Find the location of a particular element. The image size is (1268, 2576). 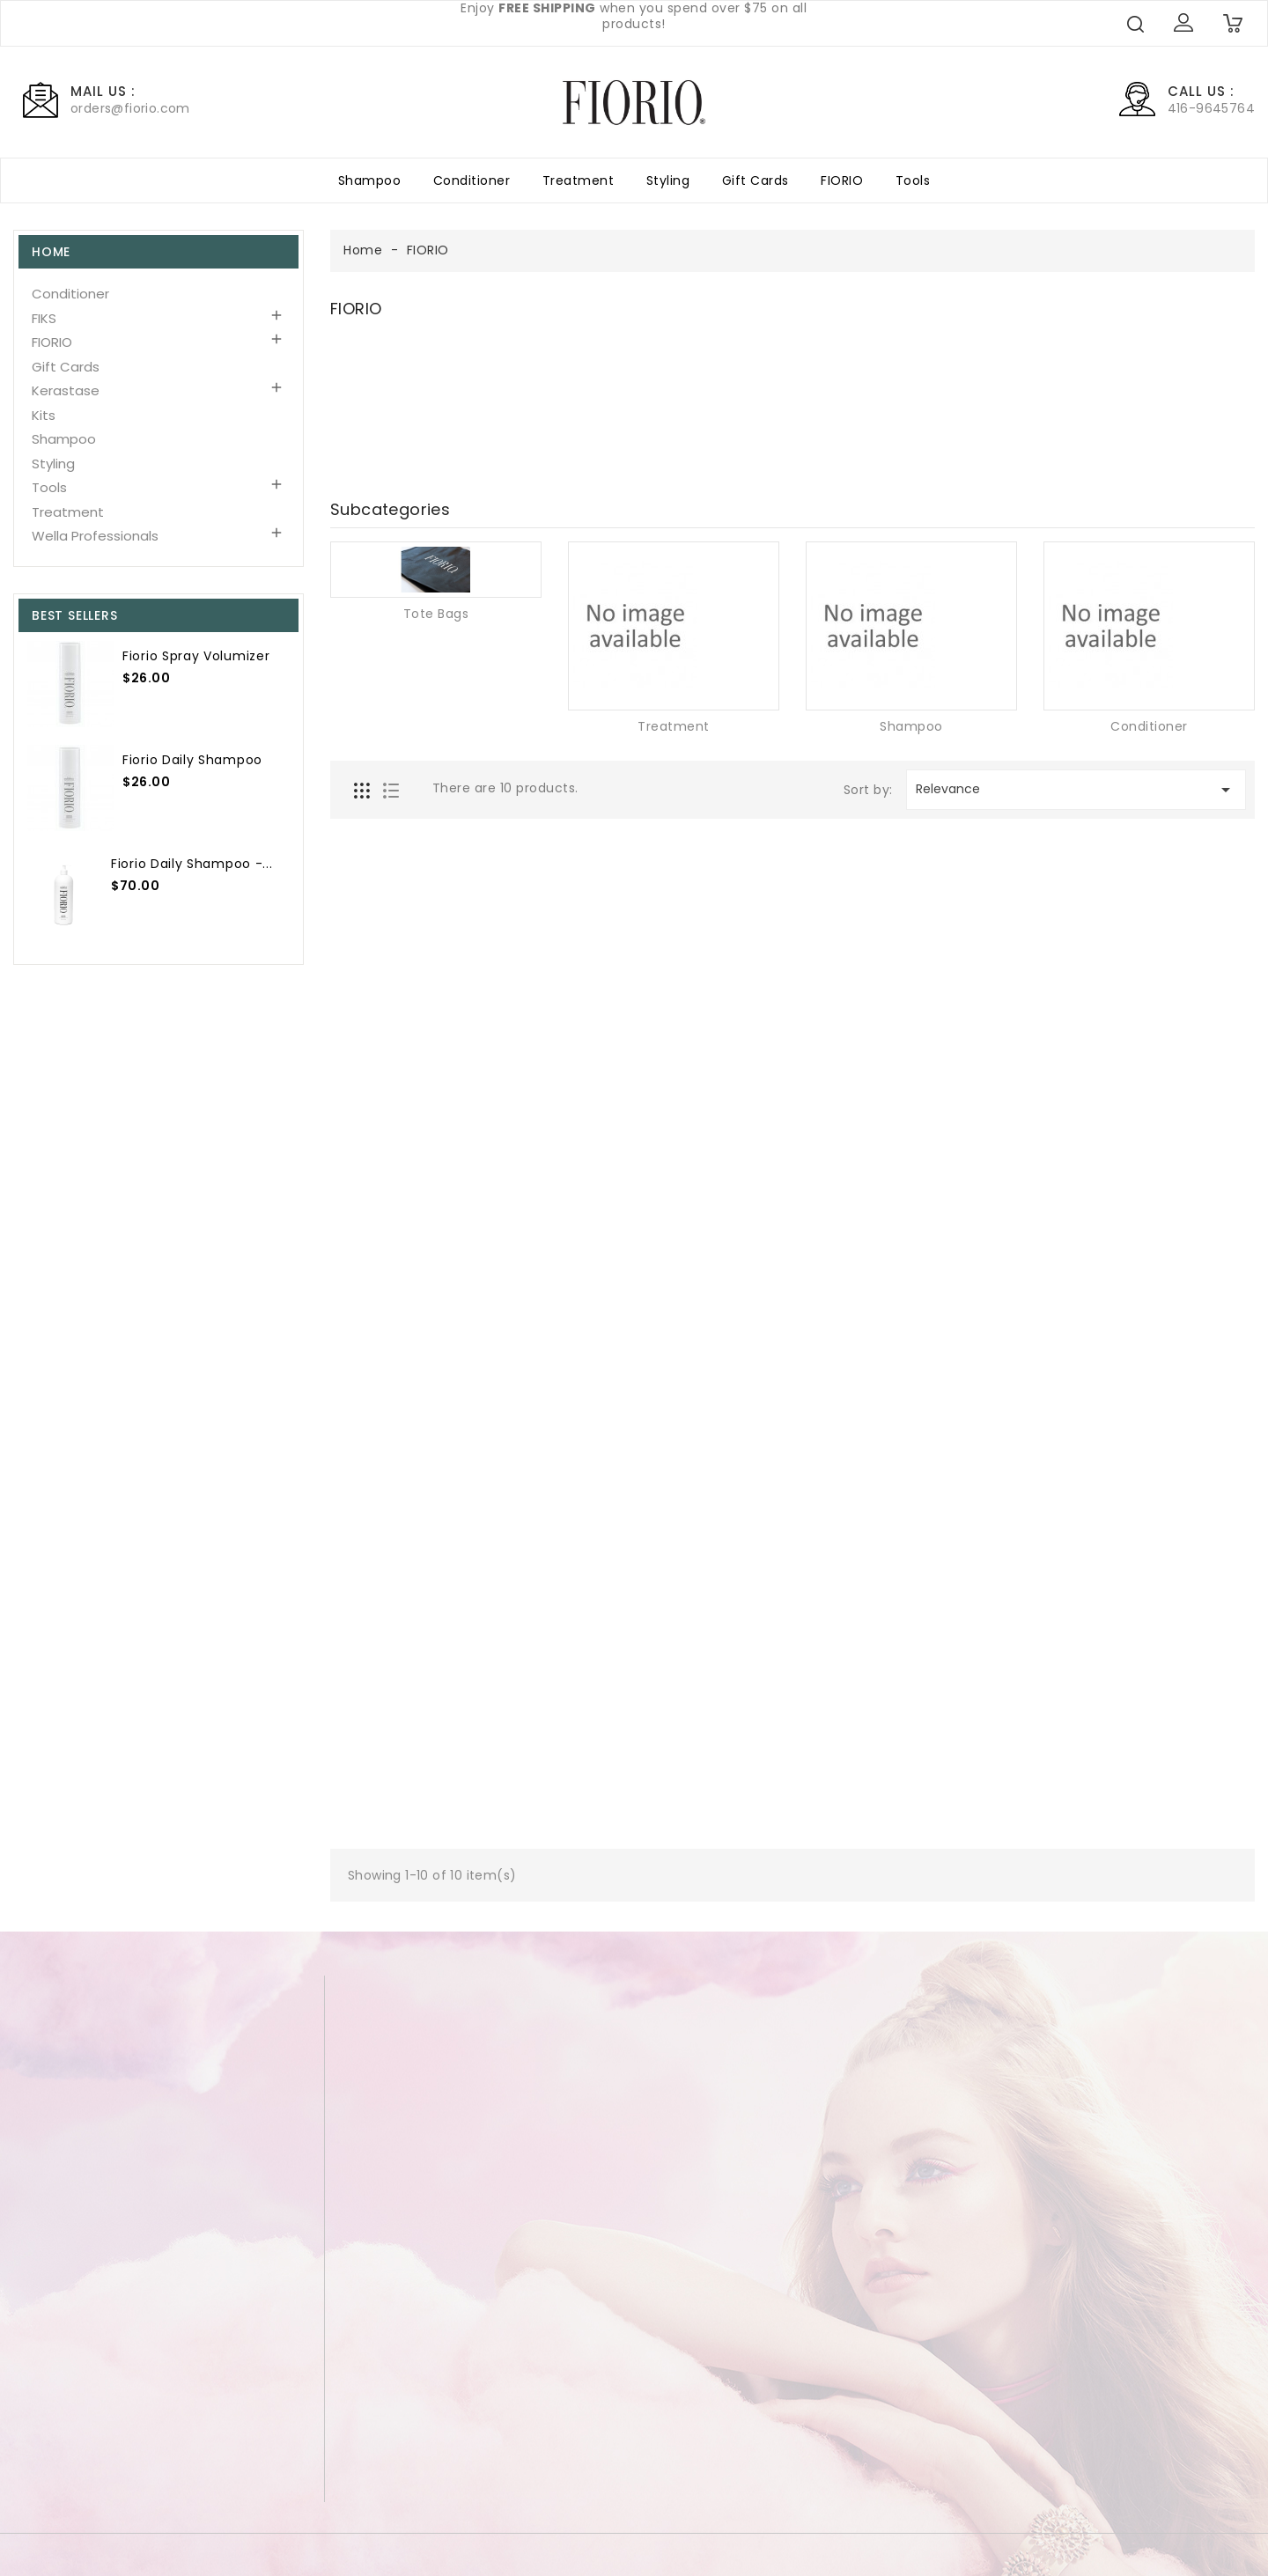

FIKS is located at coordinates (44, 318).